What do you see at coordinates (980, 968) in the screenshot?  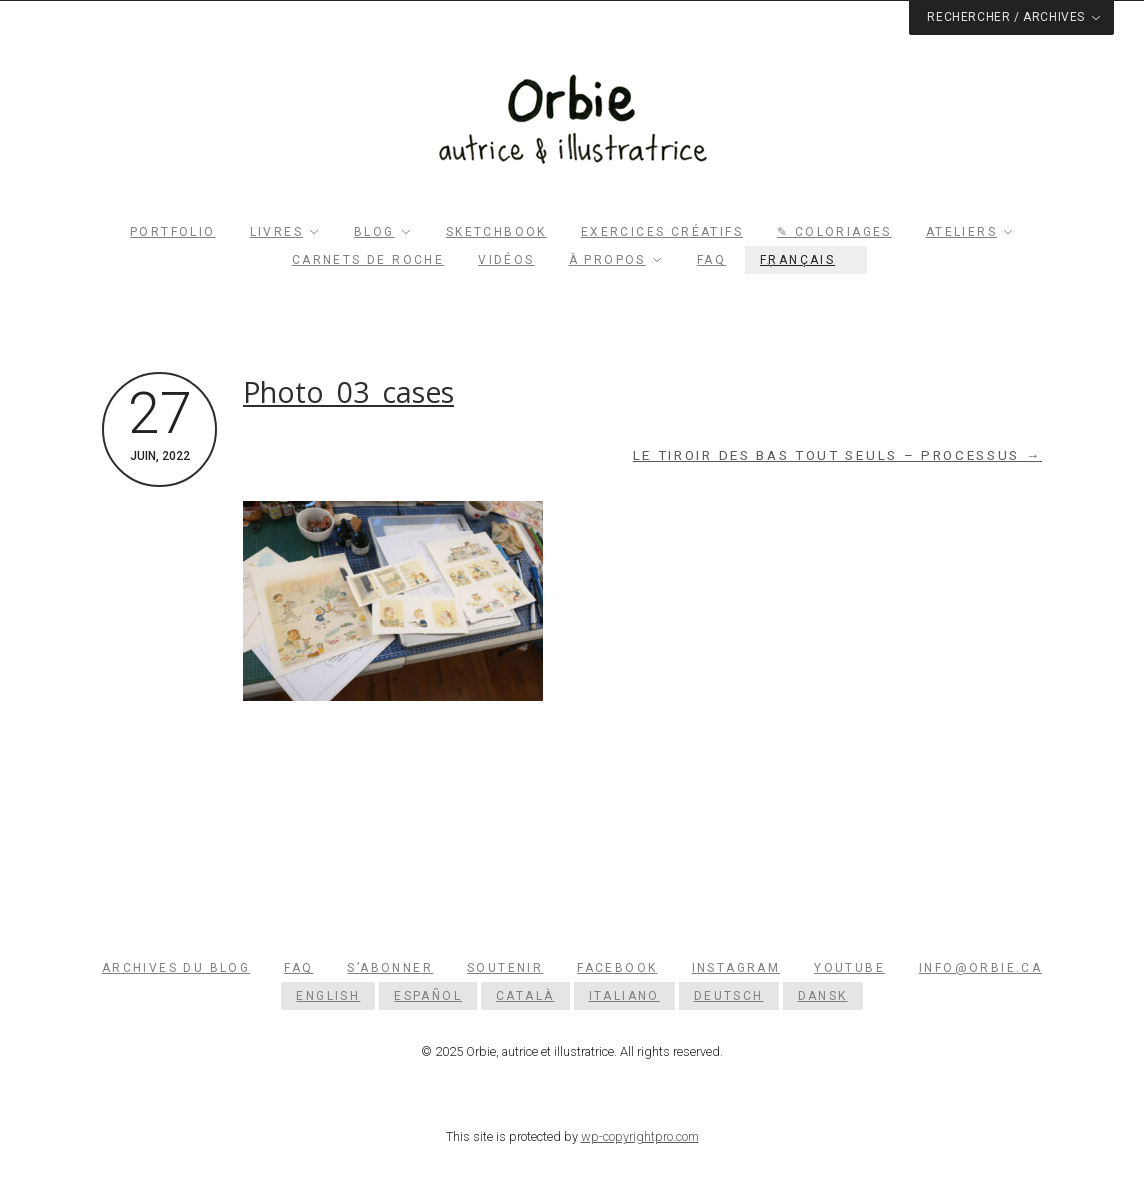 I see `info@orbie.ca` at bounding box center [980, 968].